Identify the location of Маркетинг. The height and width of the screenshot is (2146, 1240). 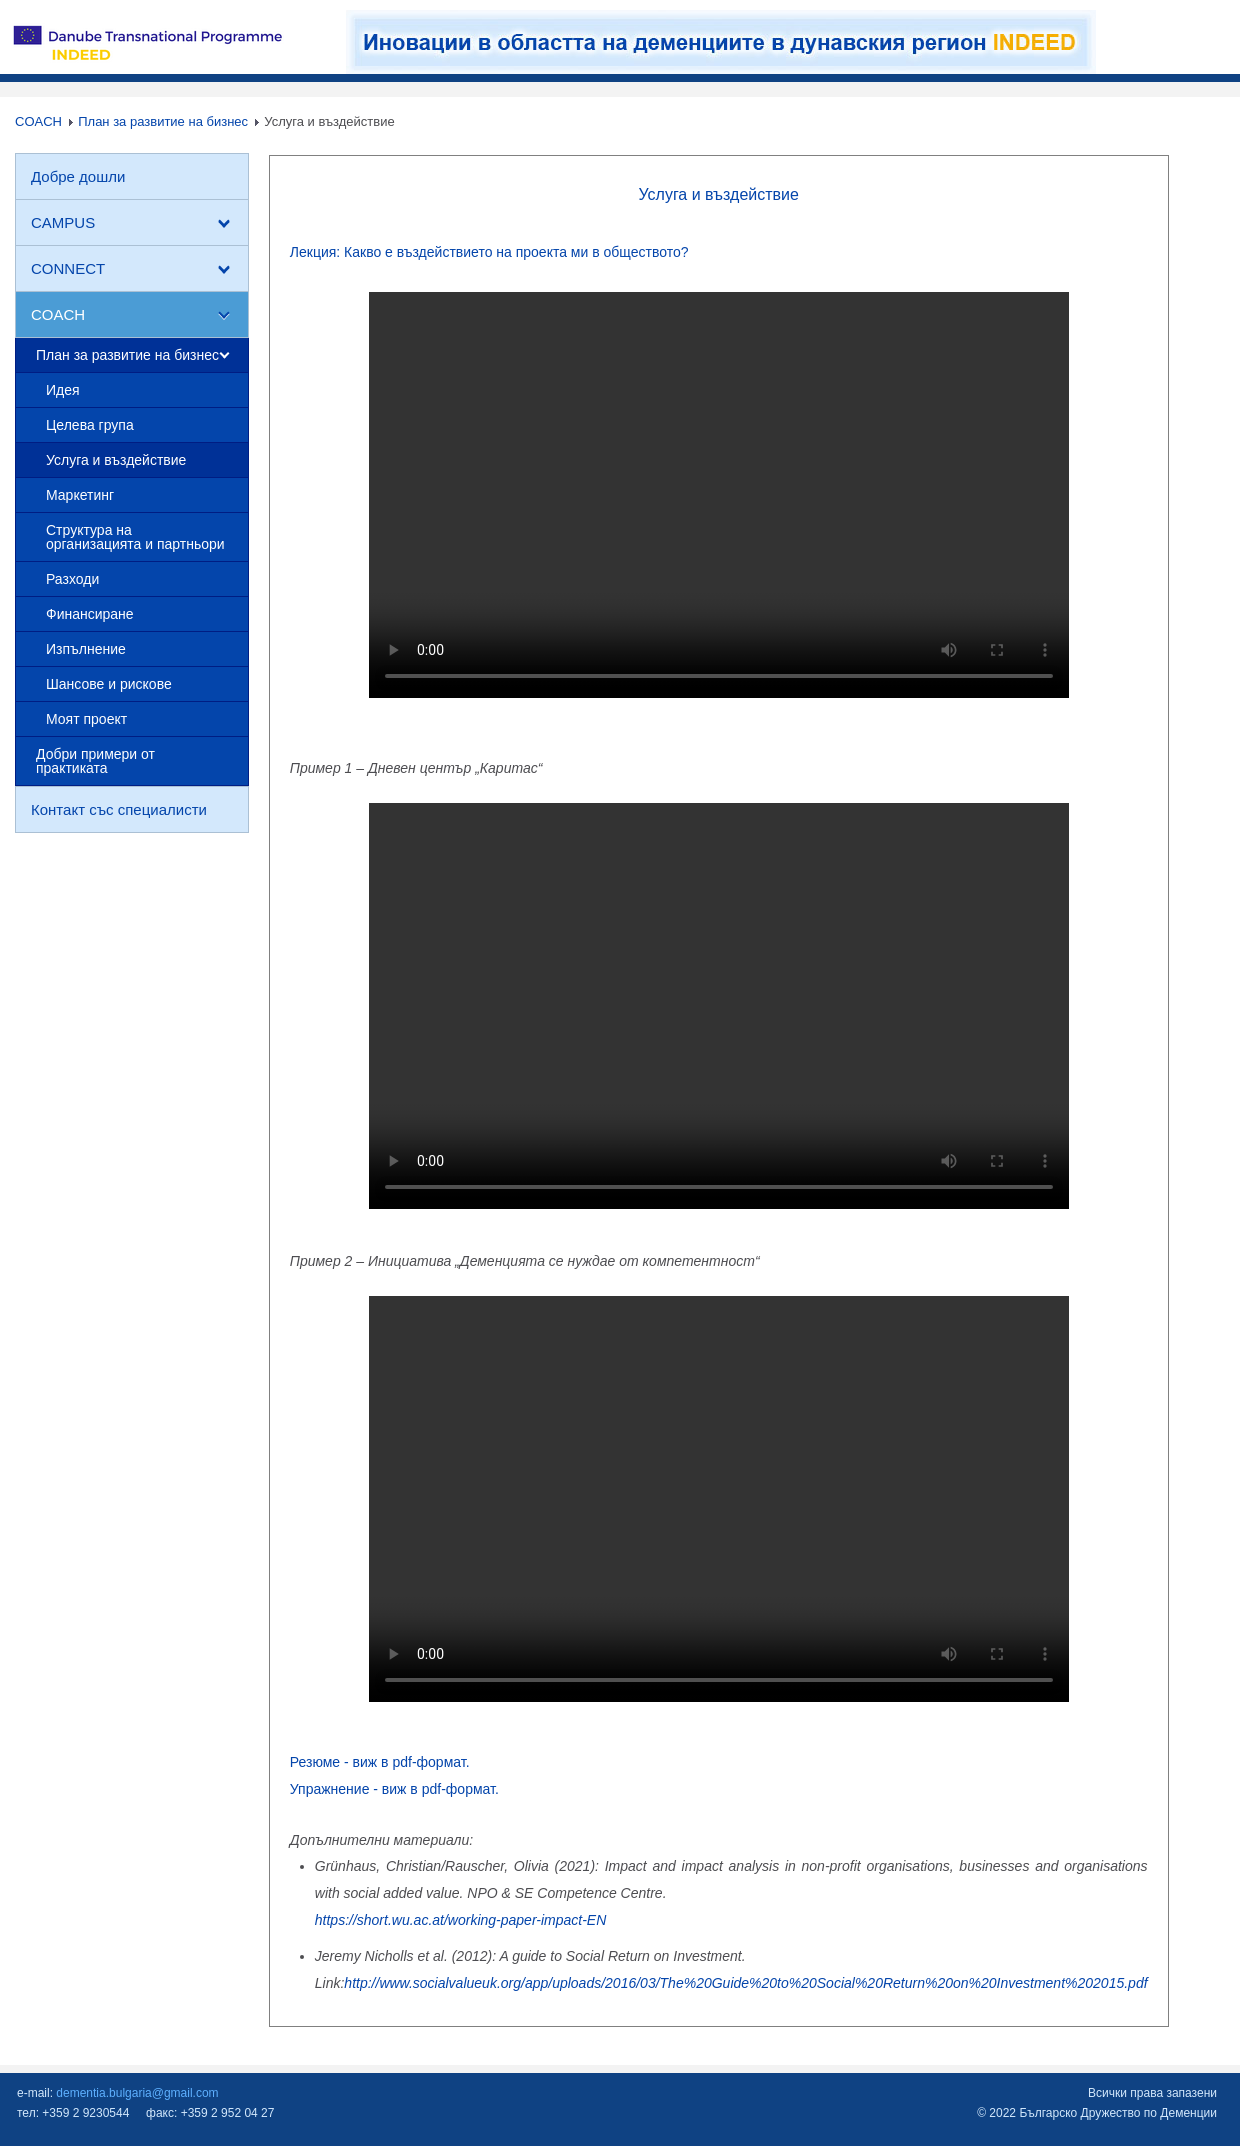
(80, 495).